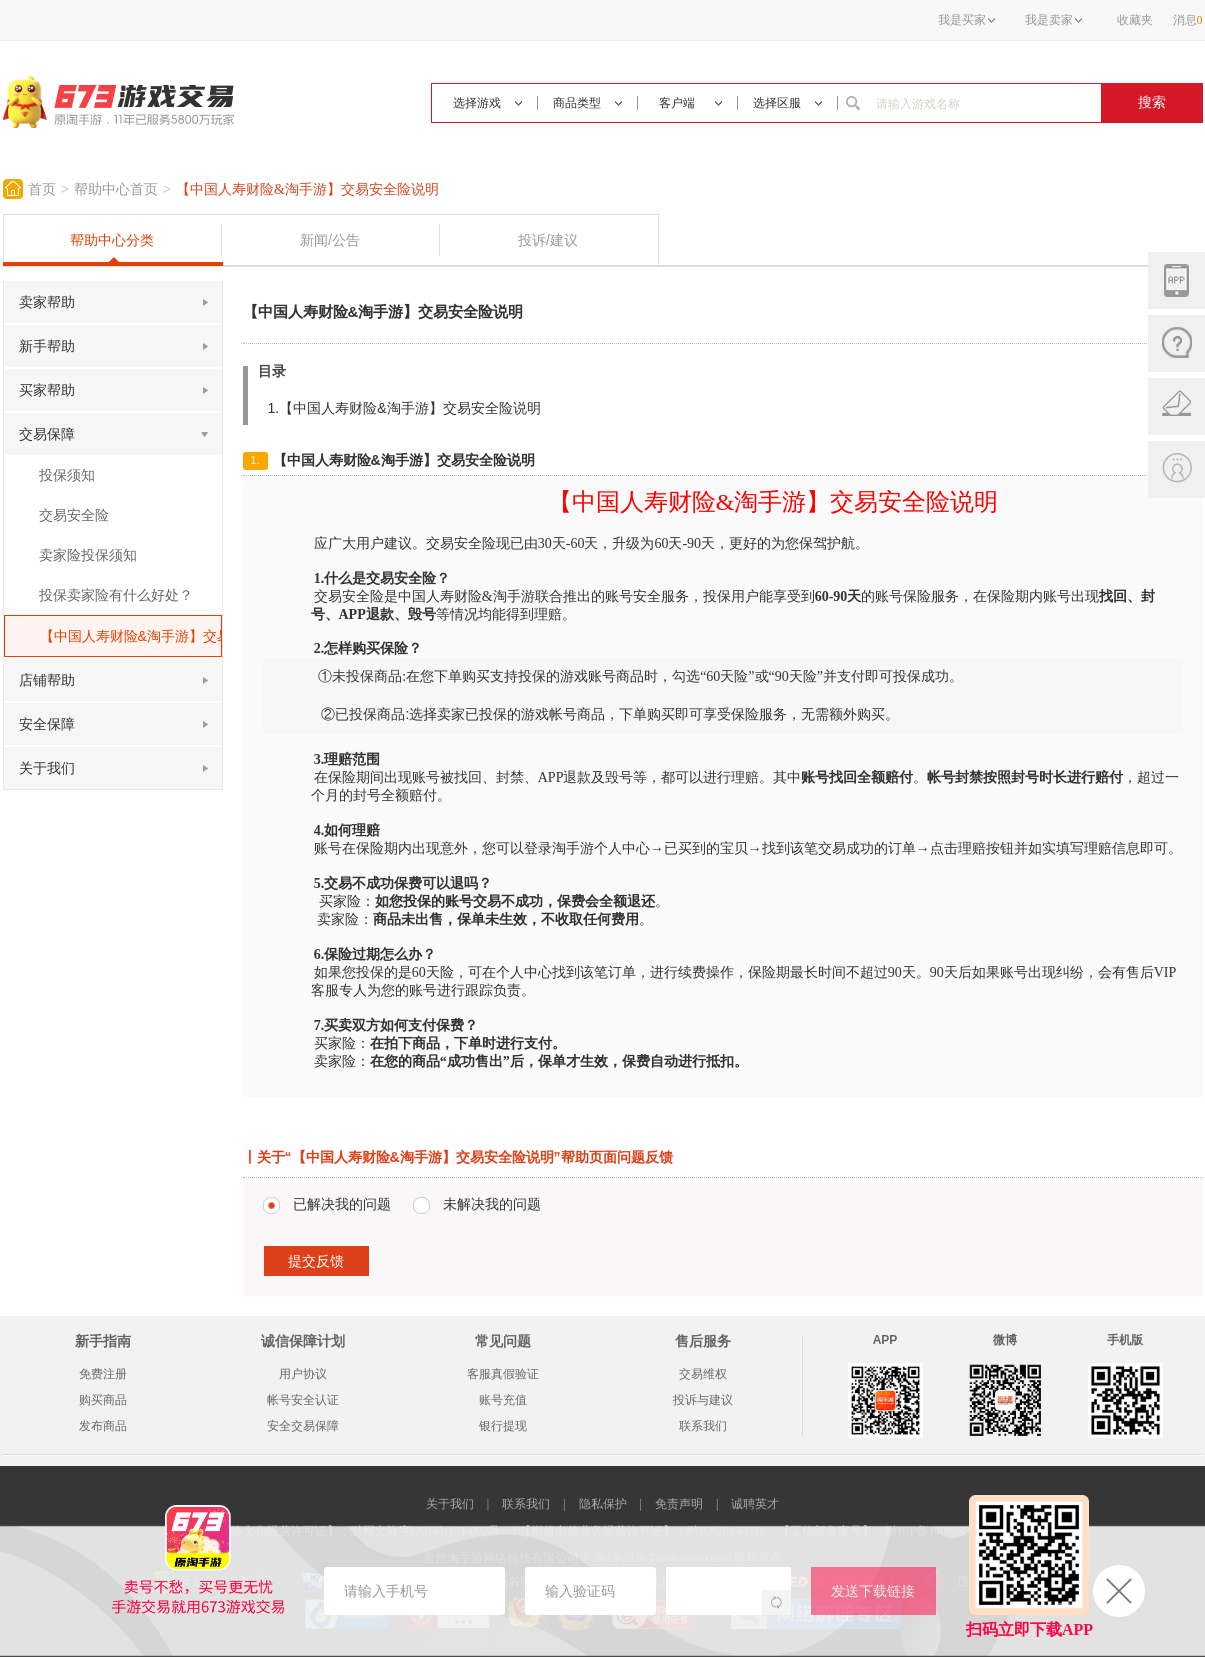  I want to click on 银行提现, so click(503, 1426).